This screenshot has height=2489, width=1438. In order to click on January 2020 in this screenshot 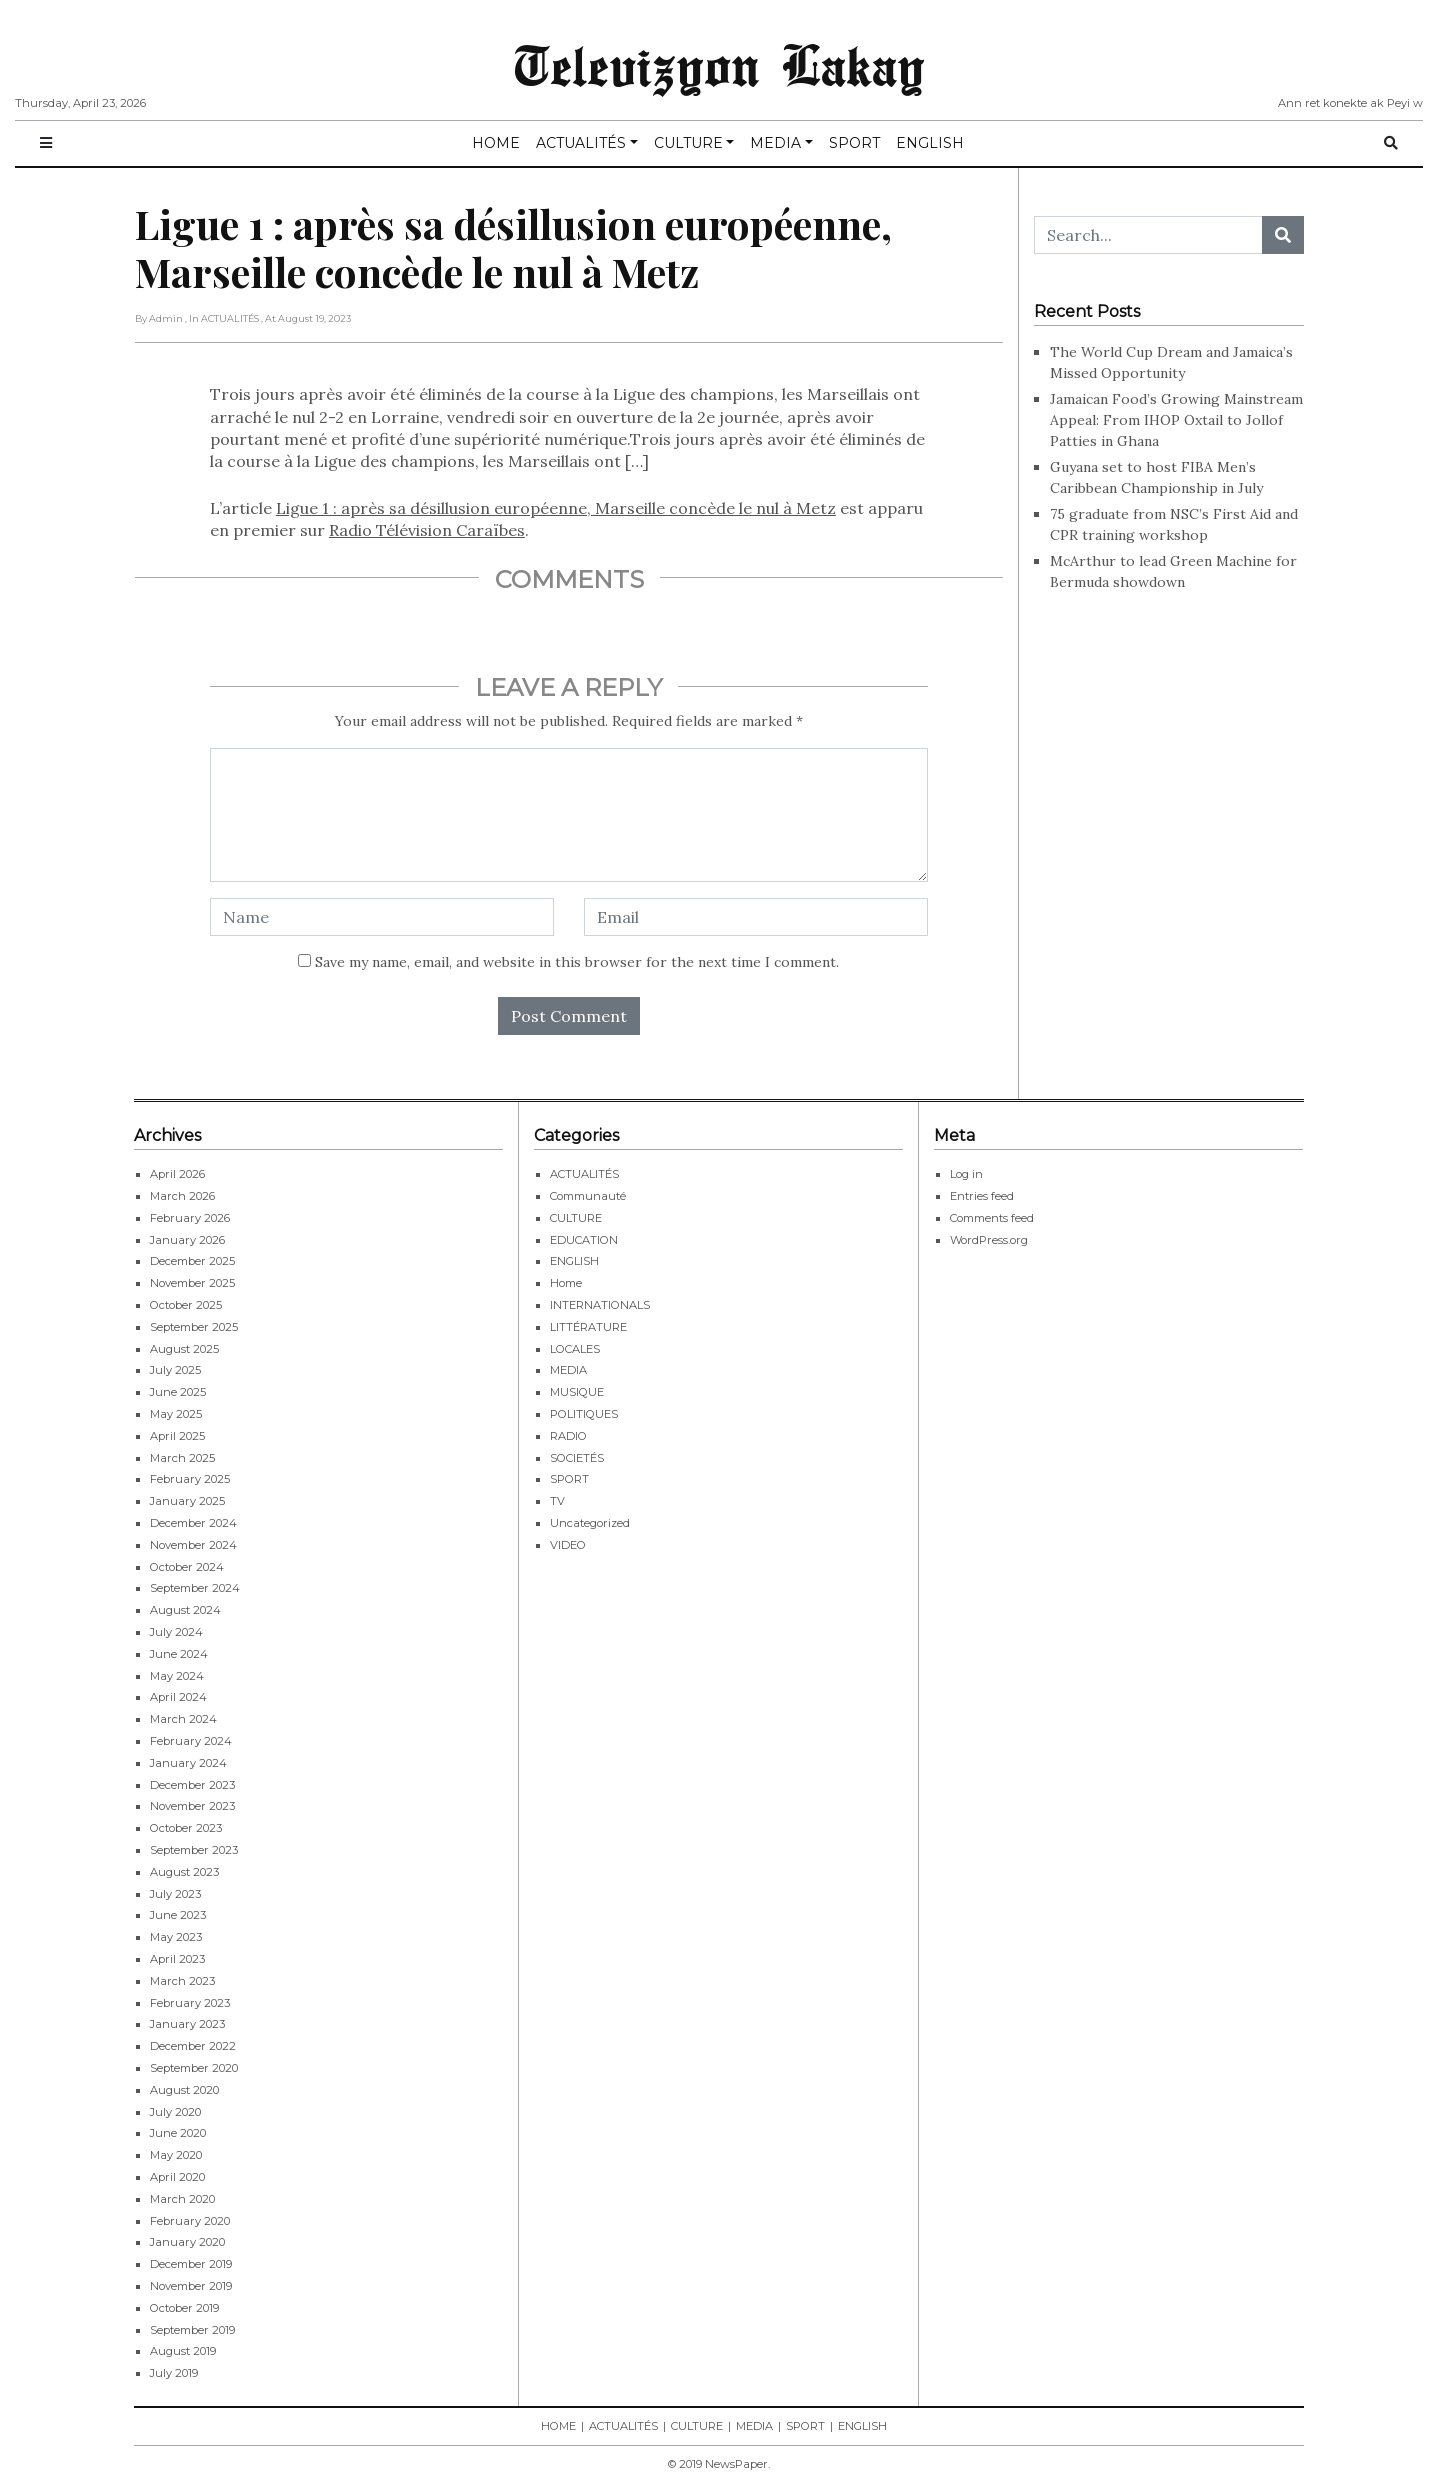, I will do `click(187, 2242)`.